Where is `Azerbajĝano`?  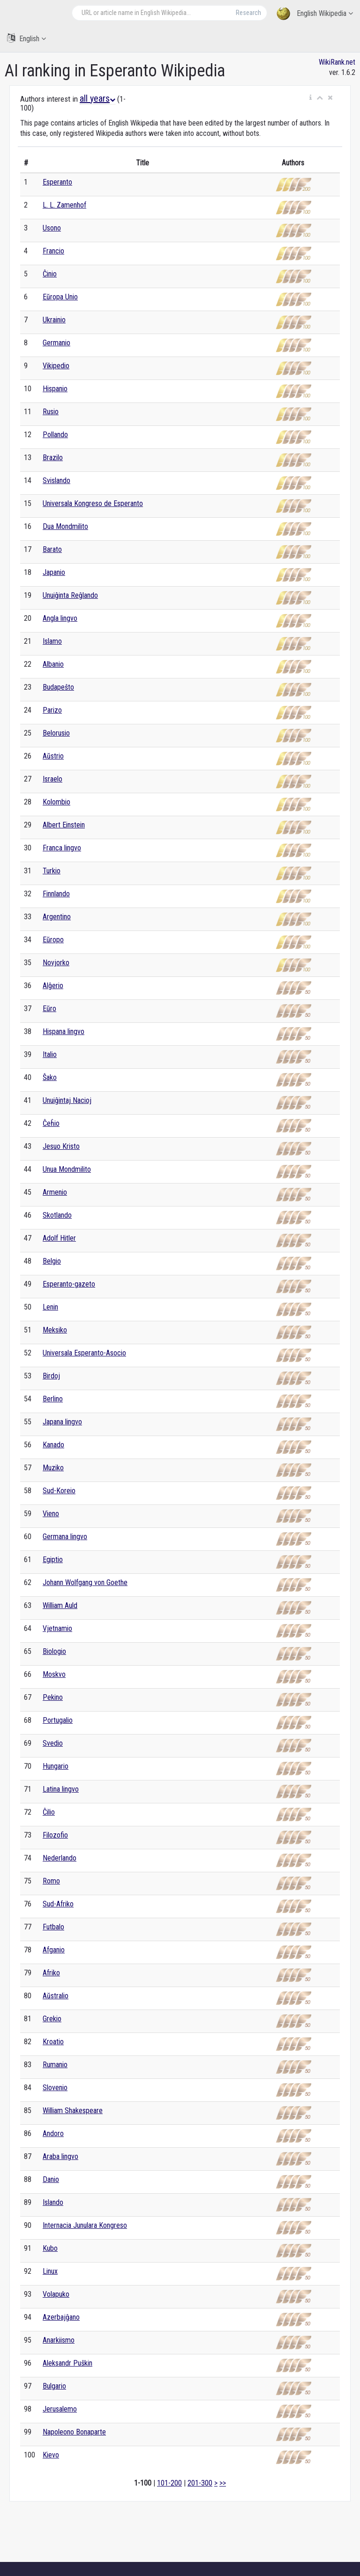 Azerbajĝano is located at coordinates (61, 2317).